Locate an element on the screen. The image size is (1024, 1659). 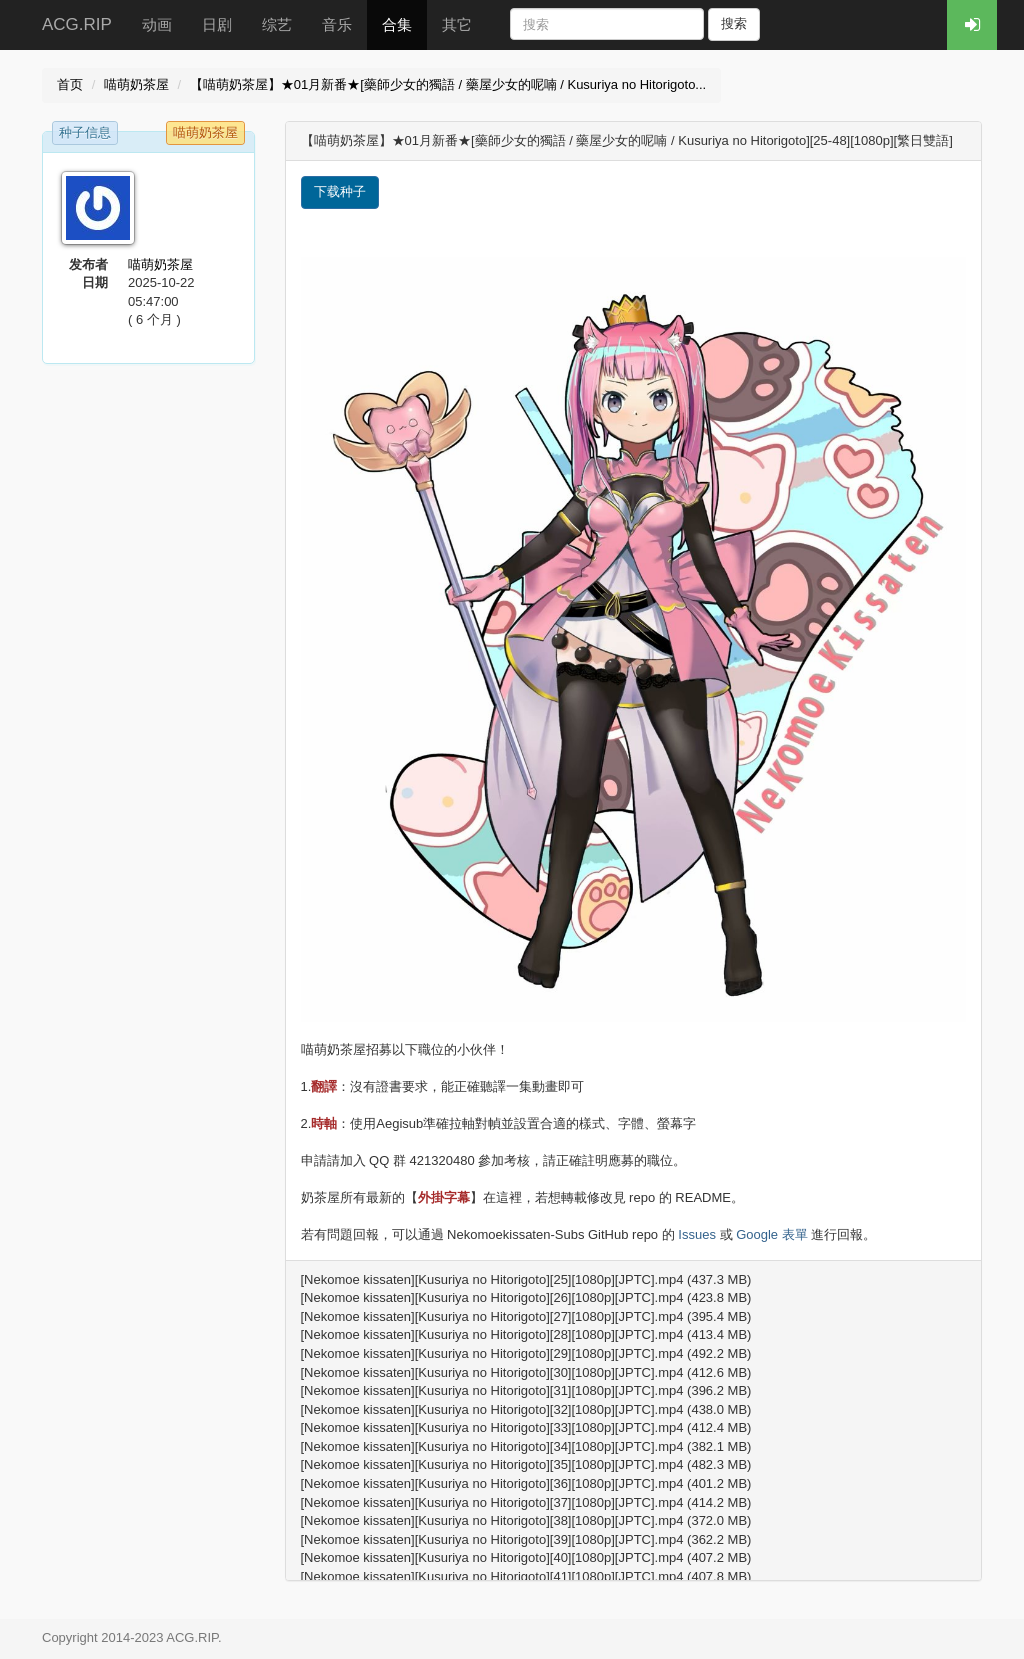
首页 is located at coordinates (70, 84).